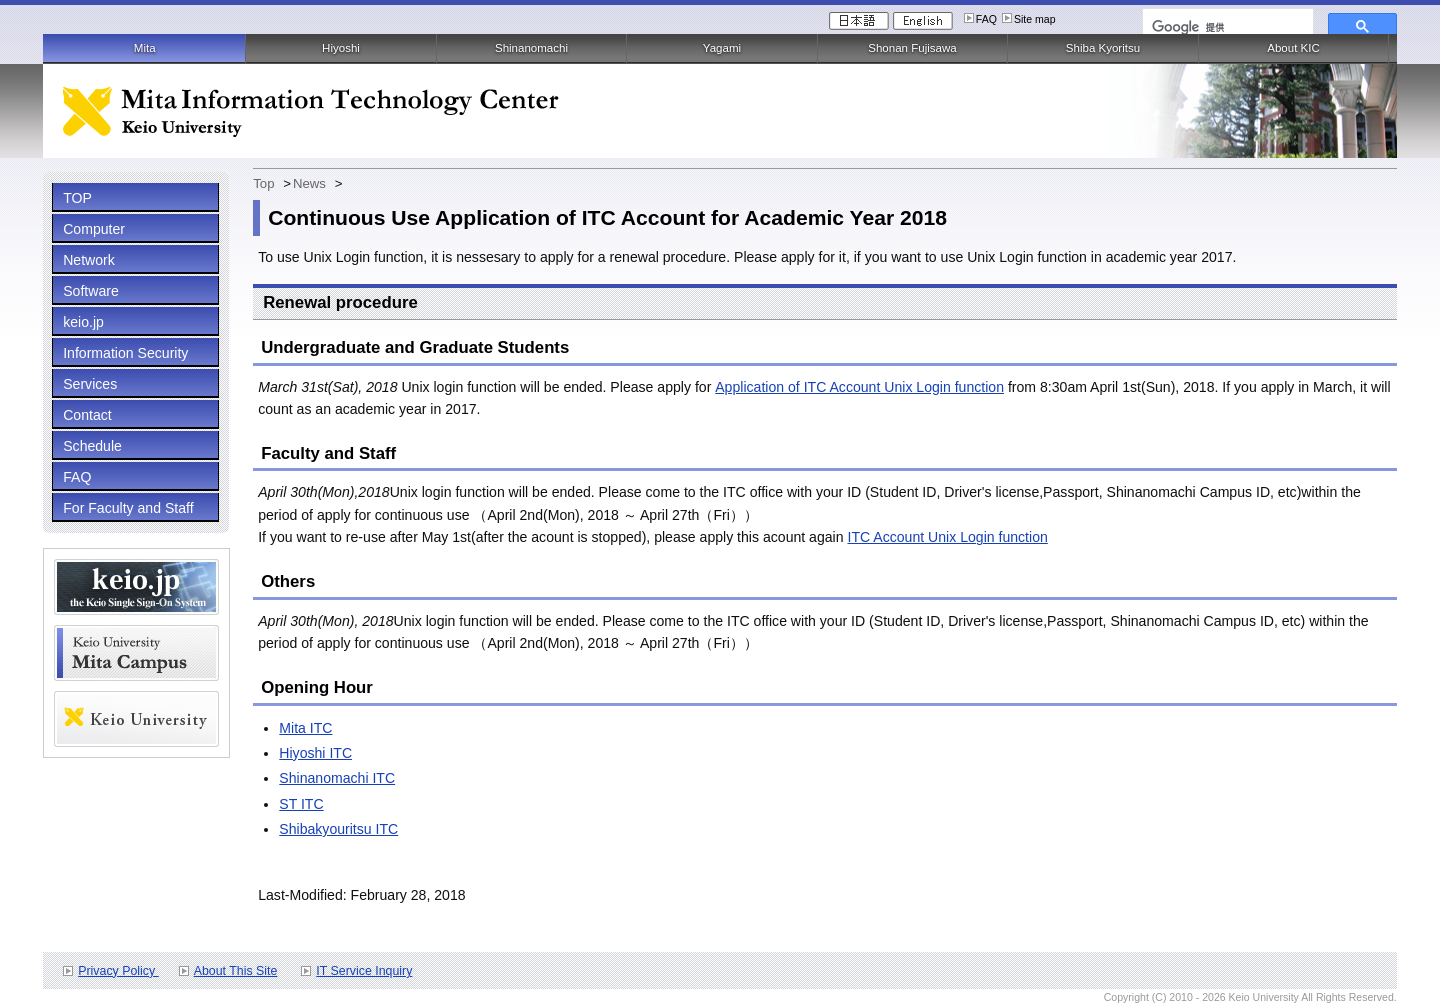 Image resolution: width=1440 pixels, height=1006 pixels. Describe the element at coordinates (89, 260) in the screenshot. I see `Network` at that location.